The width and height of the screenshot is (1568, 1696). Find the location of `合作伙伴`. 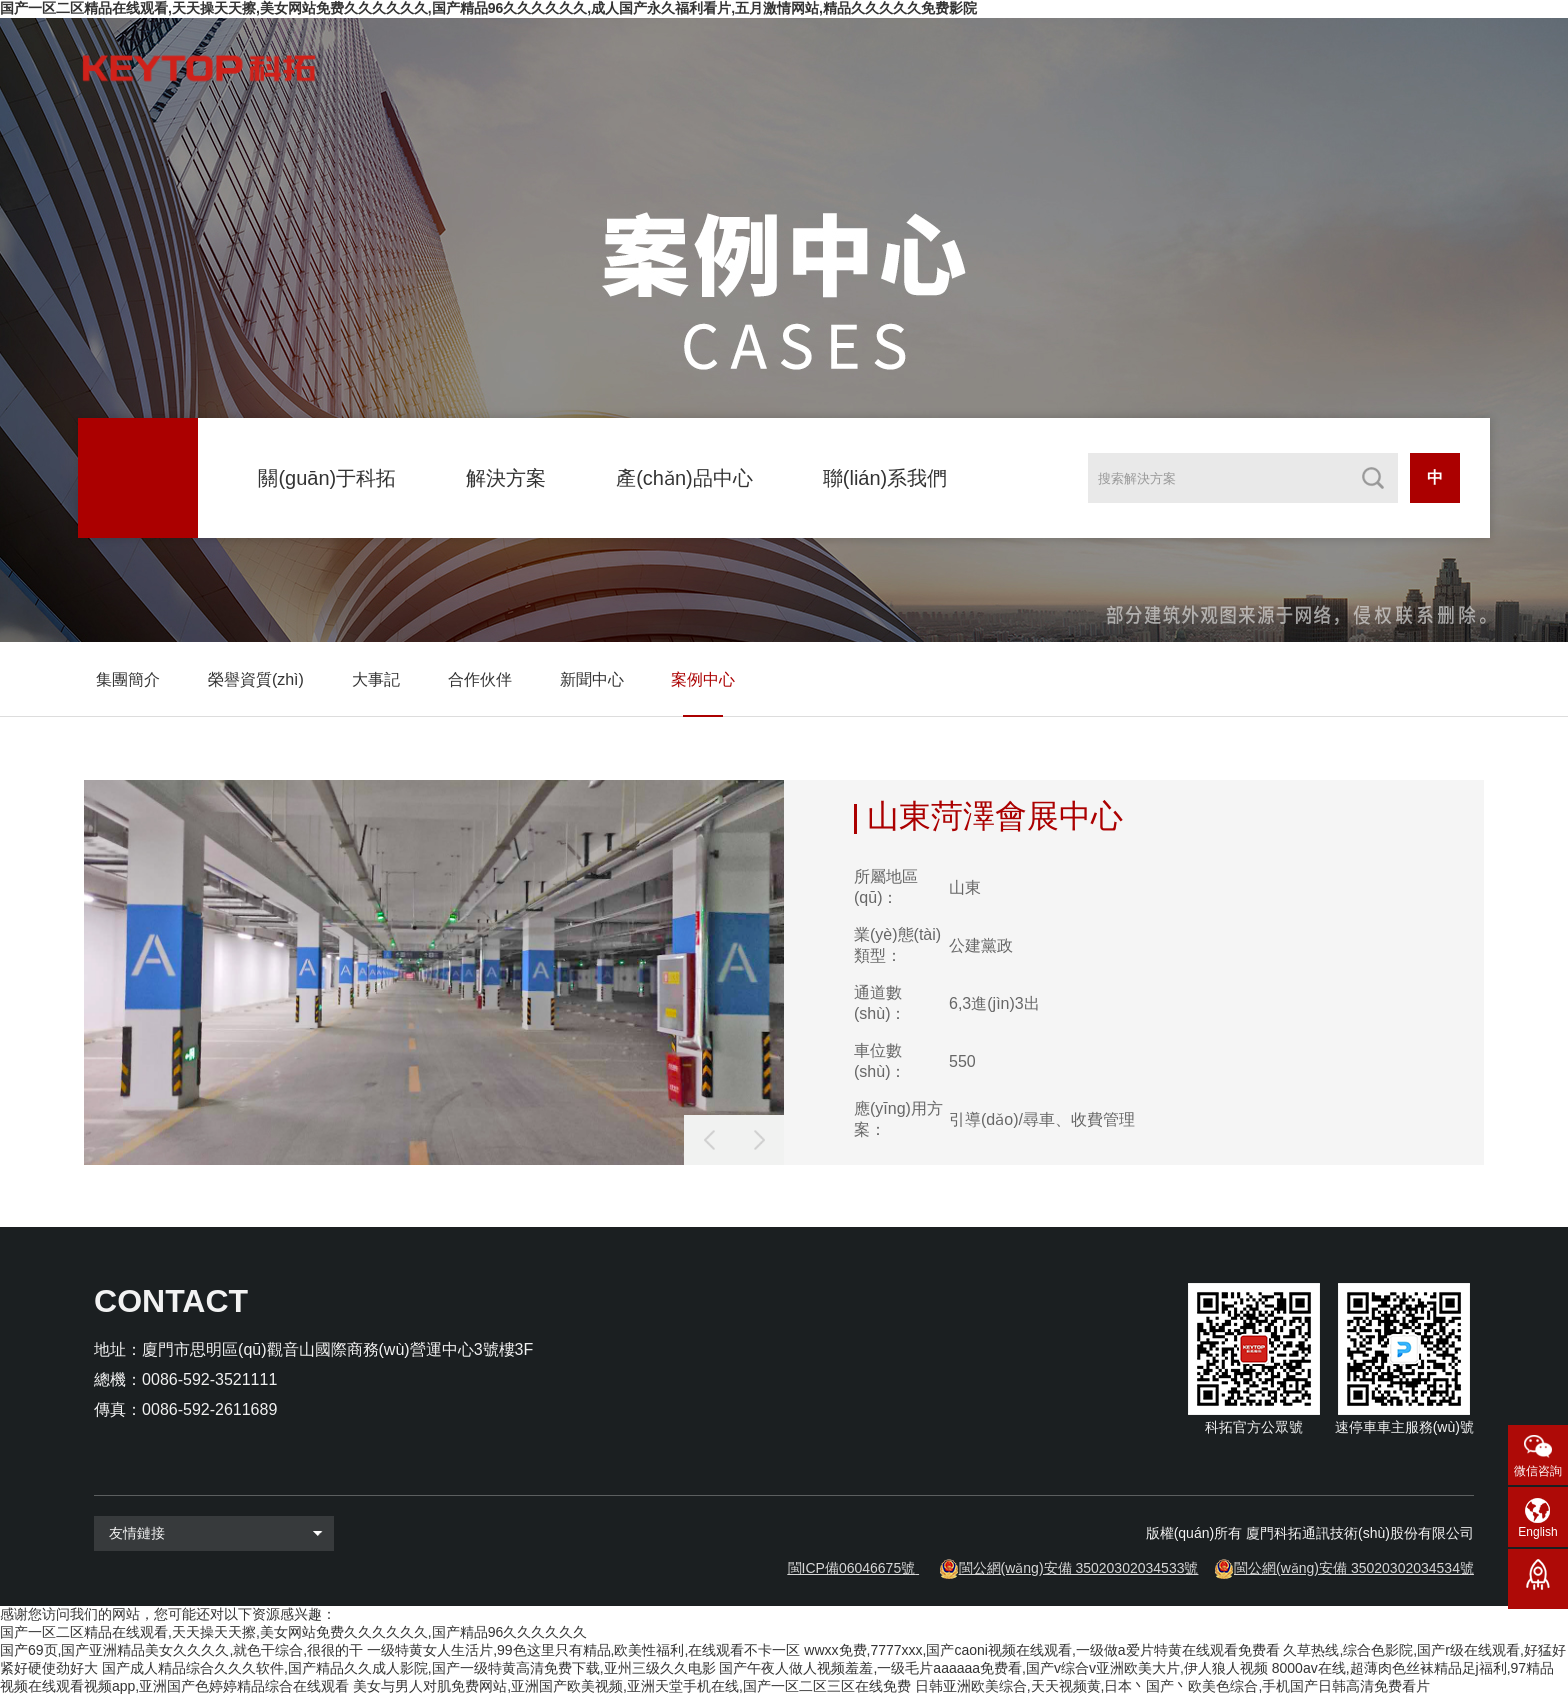

合作伙伴 is located at coordinates (480, 679).